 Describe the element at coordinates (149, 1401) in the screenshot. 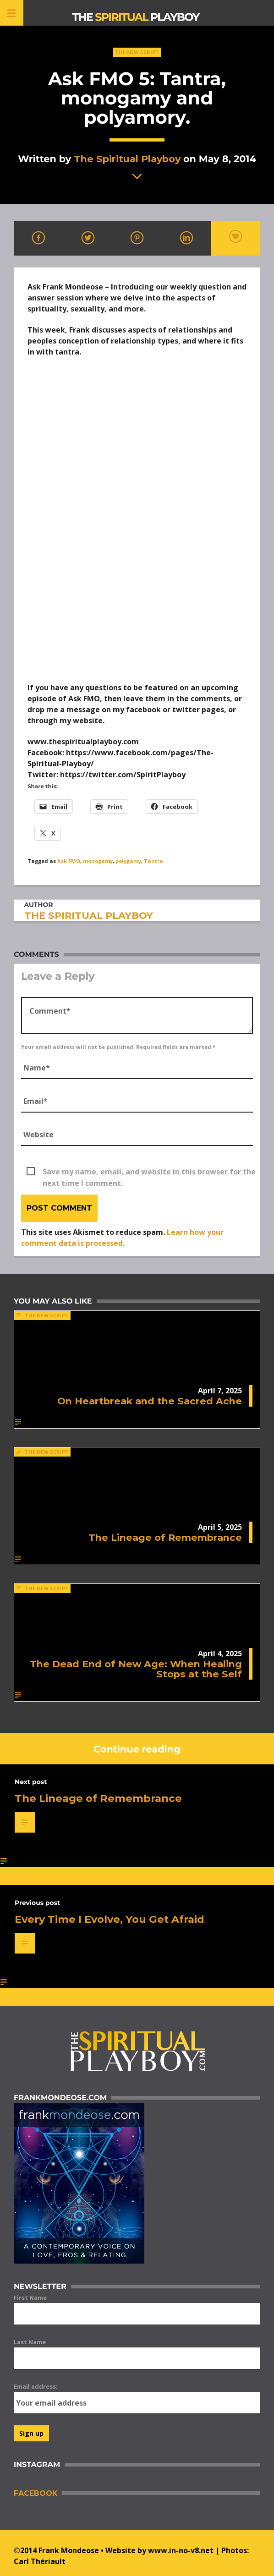

I see `On Heartbreak and the Sacred Ache` at that location.